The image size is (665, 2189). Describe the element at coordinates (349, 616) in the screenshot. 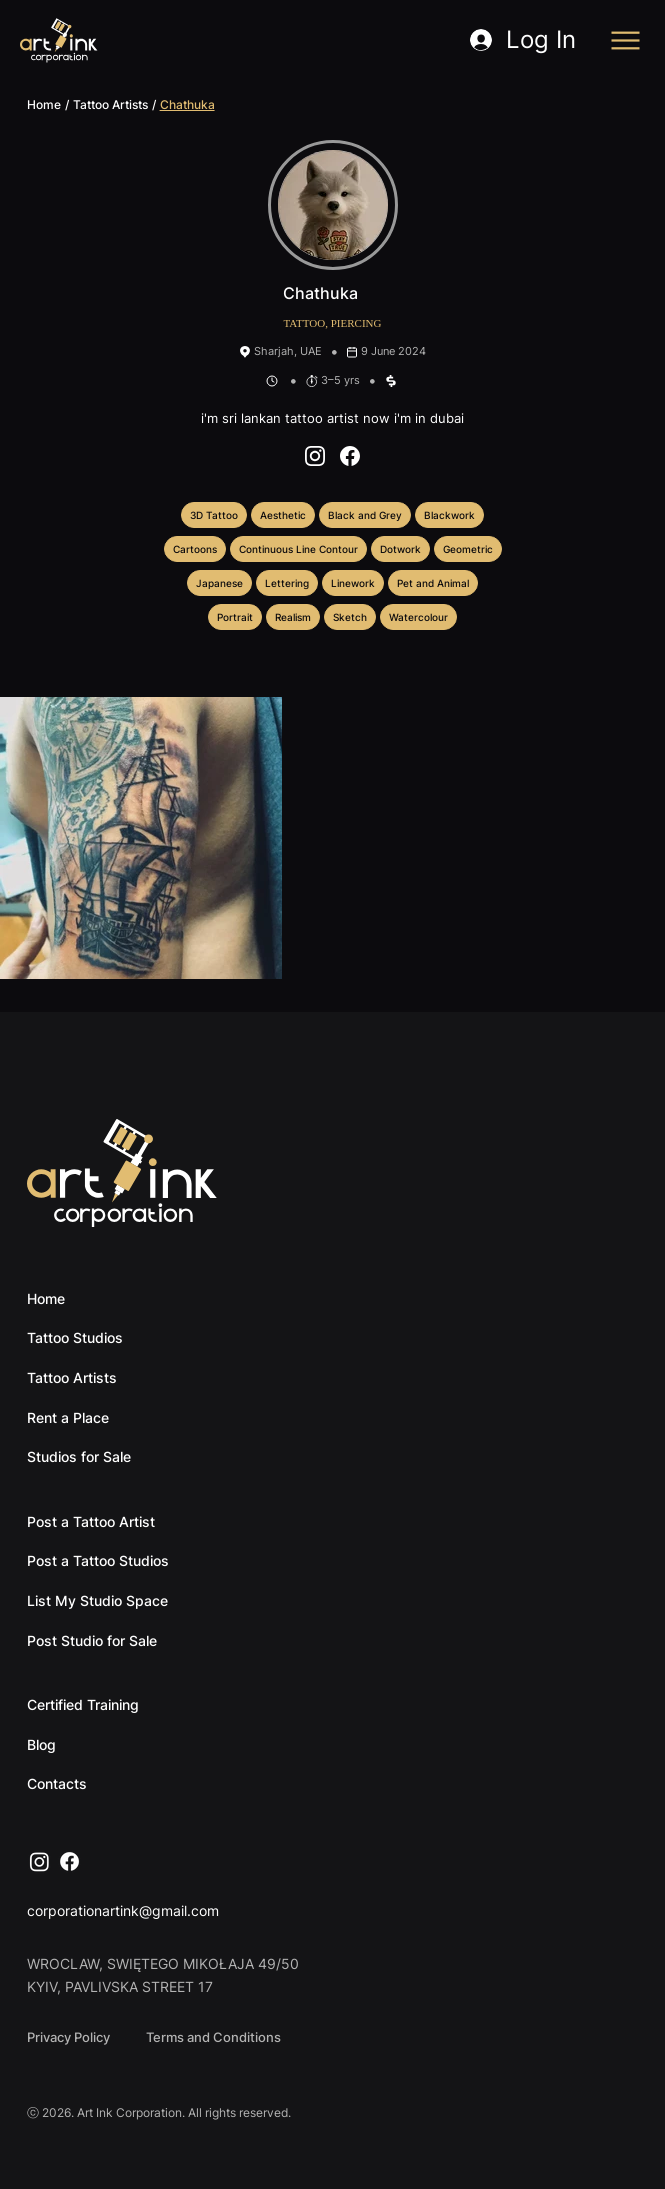

I see `Sketch` at that location.